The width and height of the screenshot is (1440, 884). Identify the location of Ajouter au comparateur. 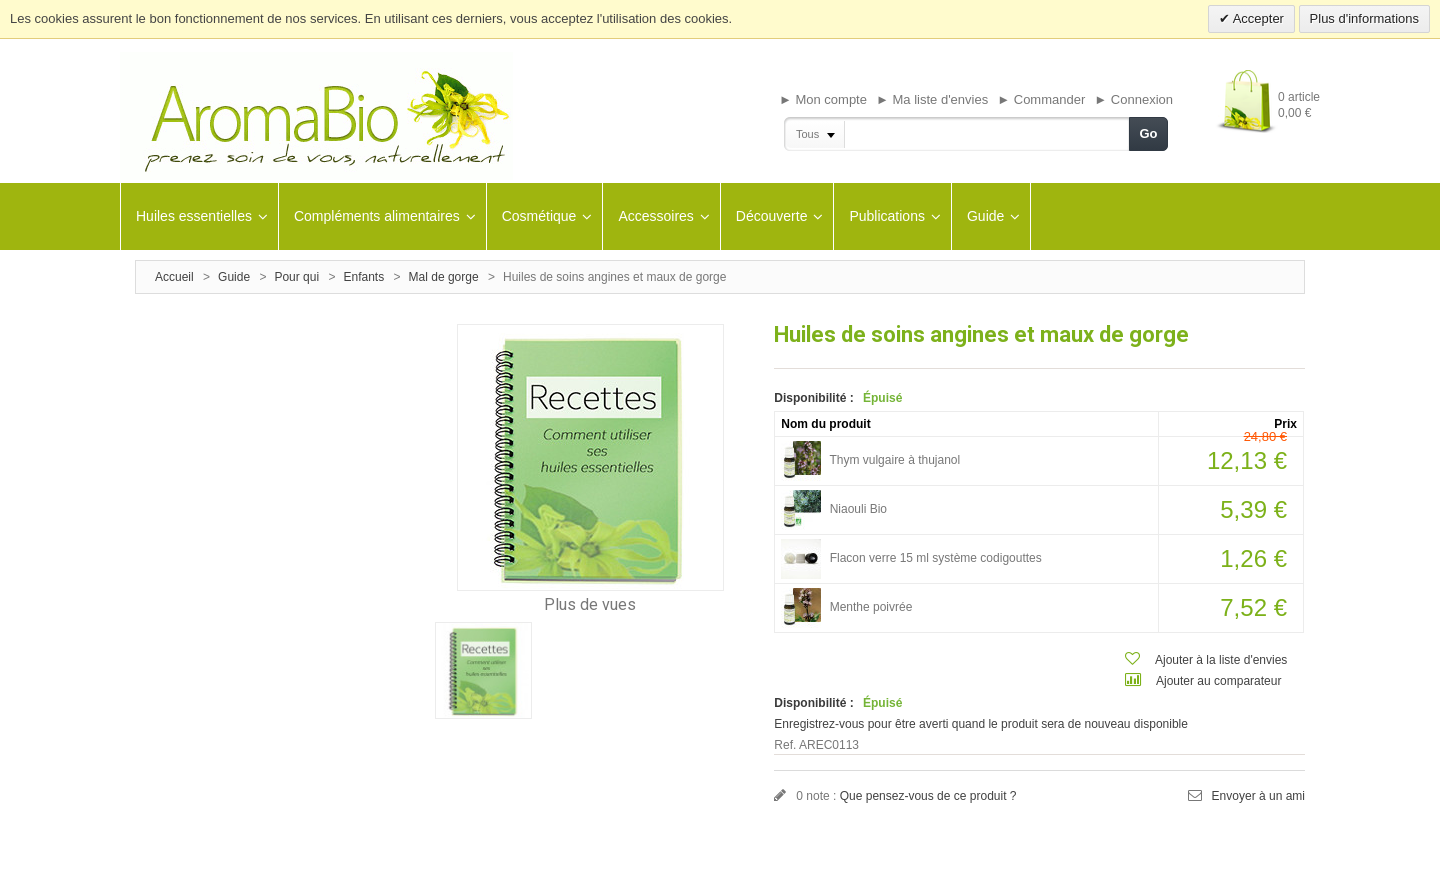
(1218, 681).